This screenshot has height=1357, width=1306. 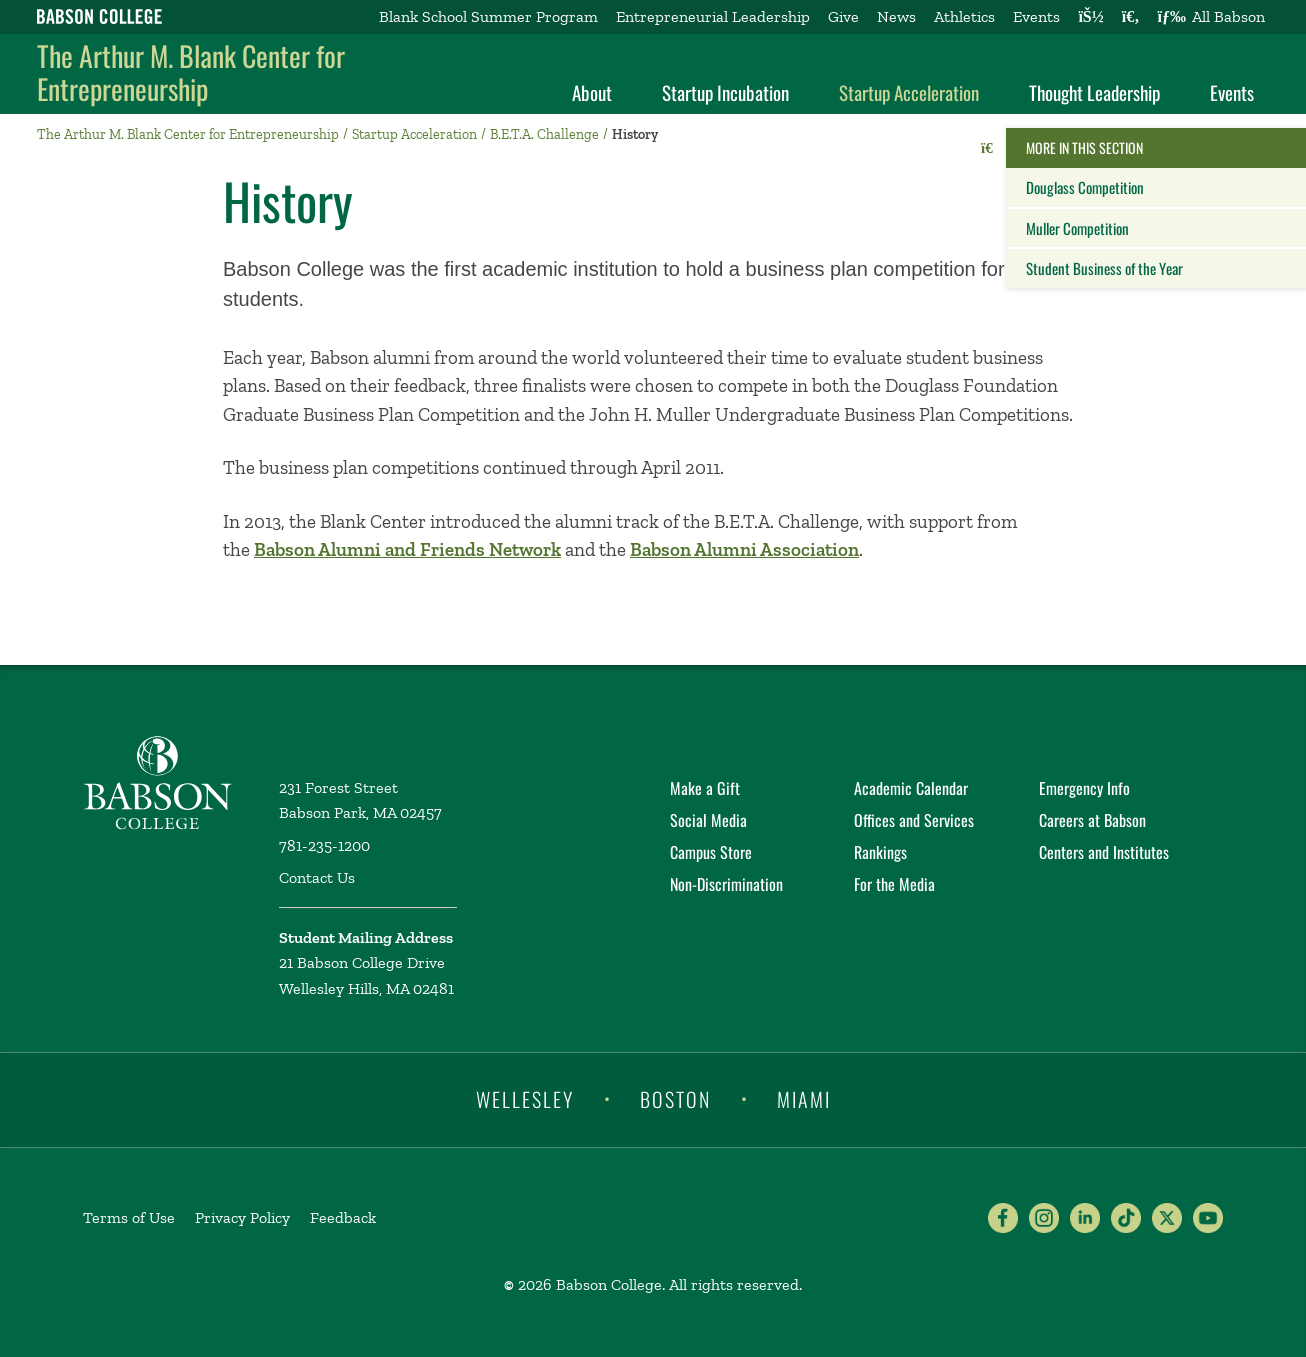 I want to click on Emergency Info, so click(x=1084, y=788).